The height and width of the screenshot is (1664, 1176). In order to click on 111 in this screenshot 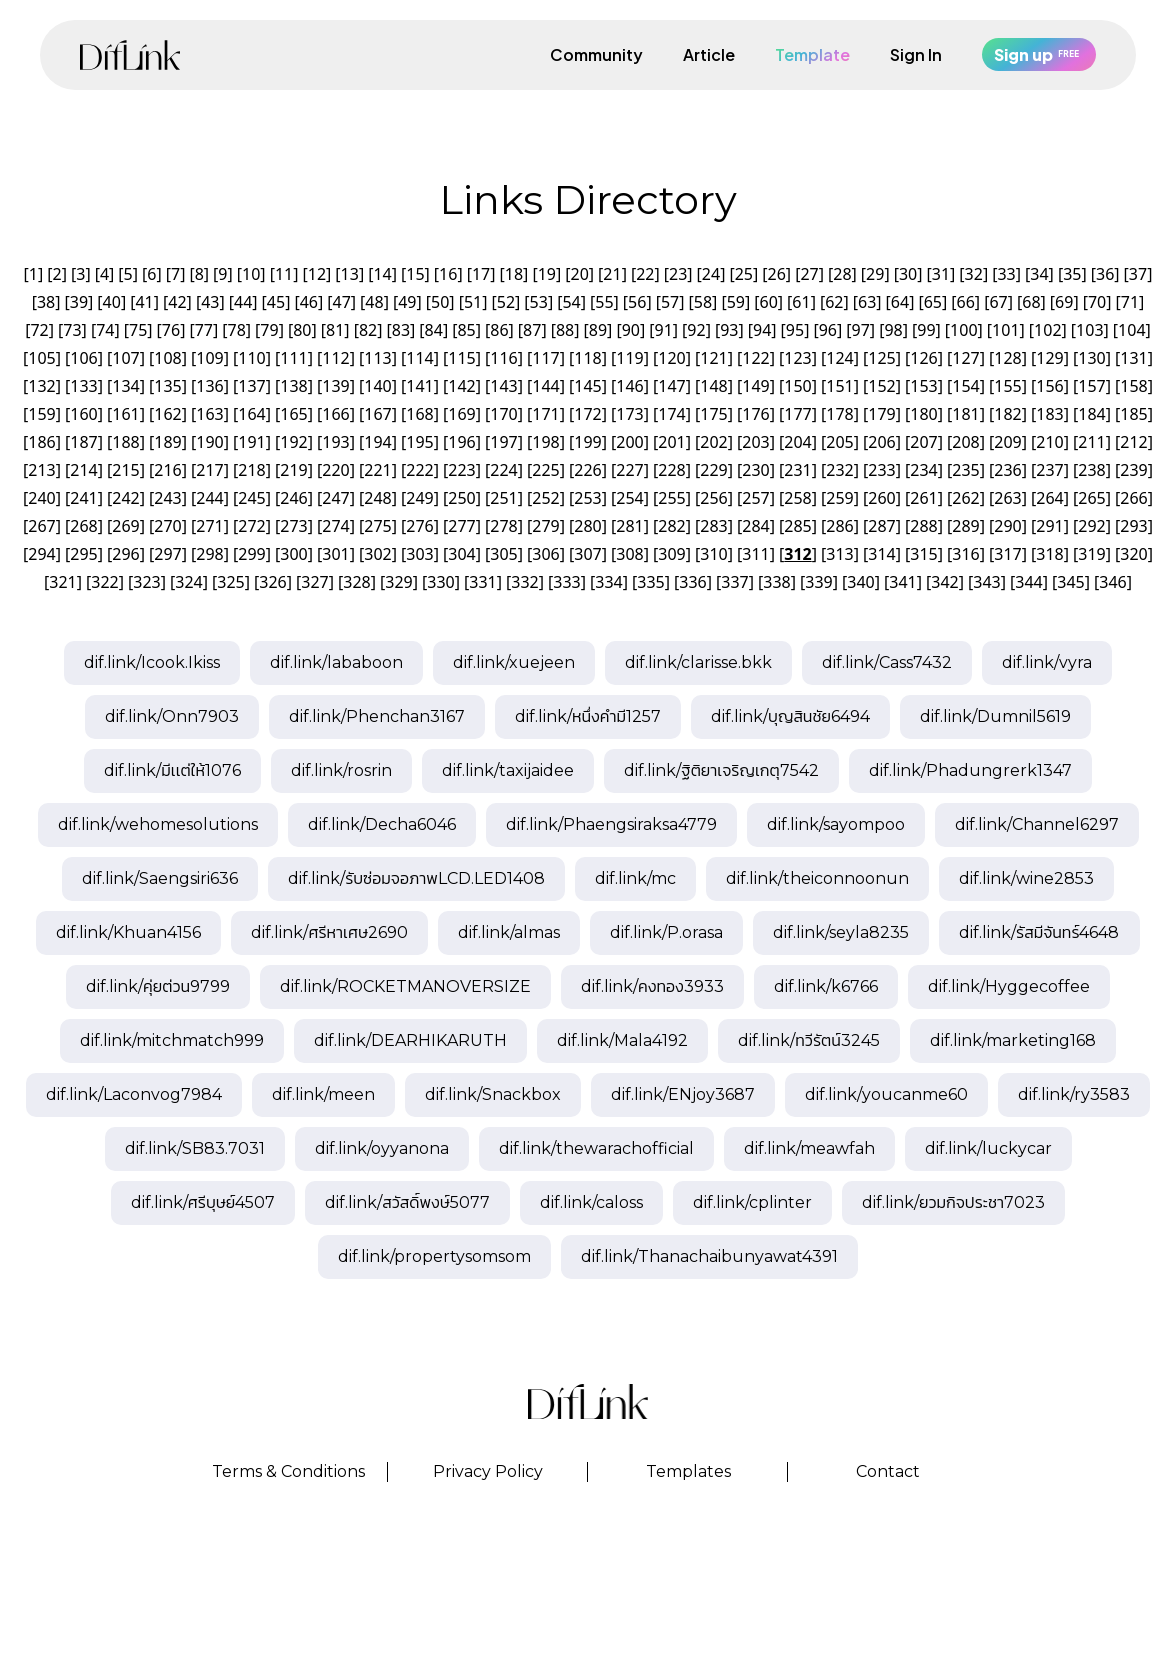, I will do `click(293, 358)`.